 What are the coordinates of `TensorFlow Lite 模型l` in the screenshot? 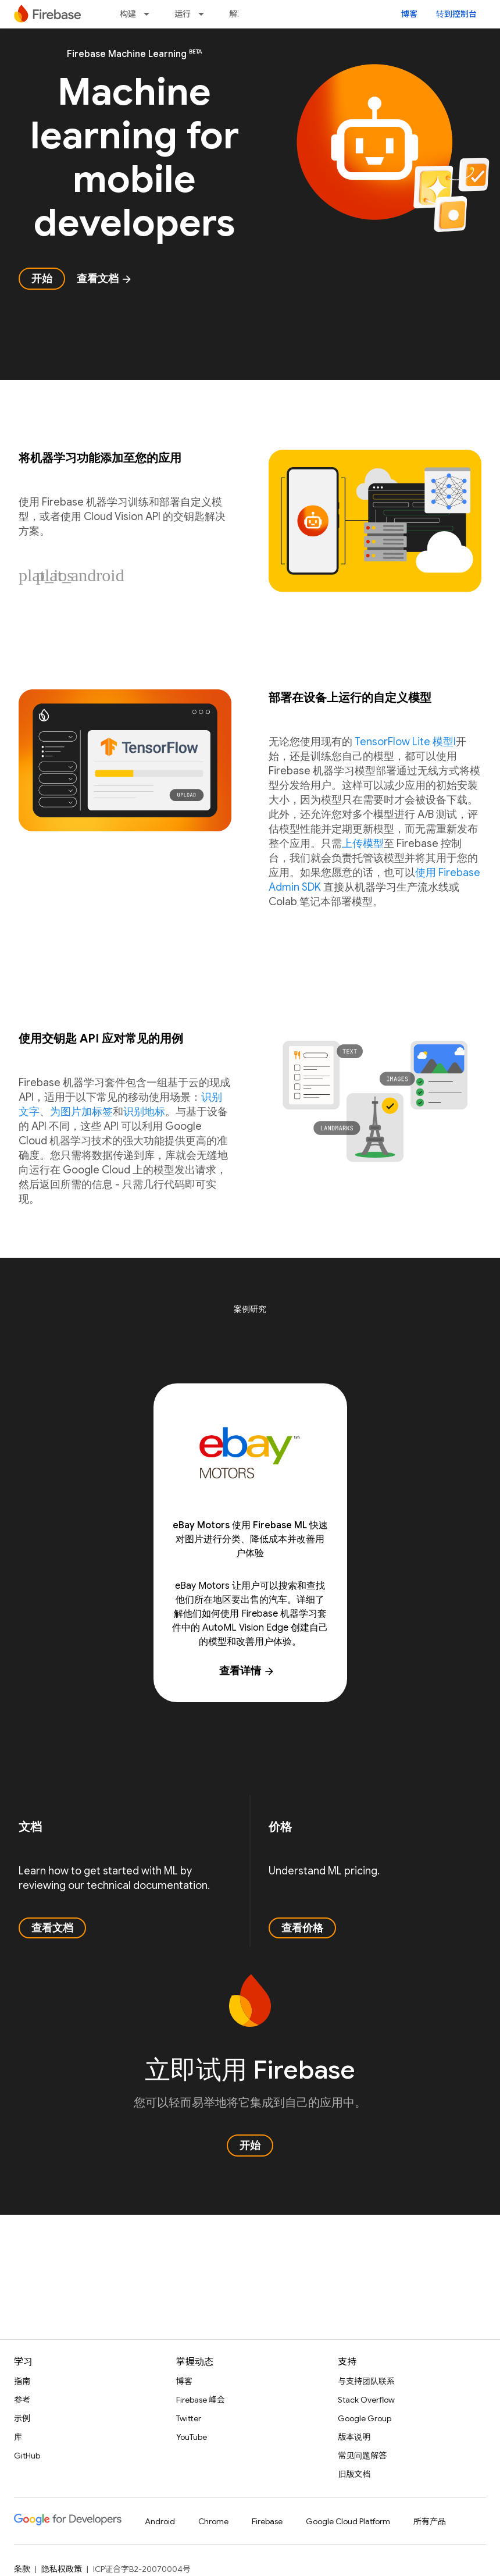 It's located at (405, 741).